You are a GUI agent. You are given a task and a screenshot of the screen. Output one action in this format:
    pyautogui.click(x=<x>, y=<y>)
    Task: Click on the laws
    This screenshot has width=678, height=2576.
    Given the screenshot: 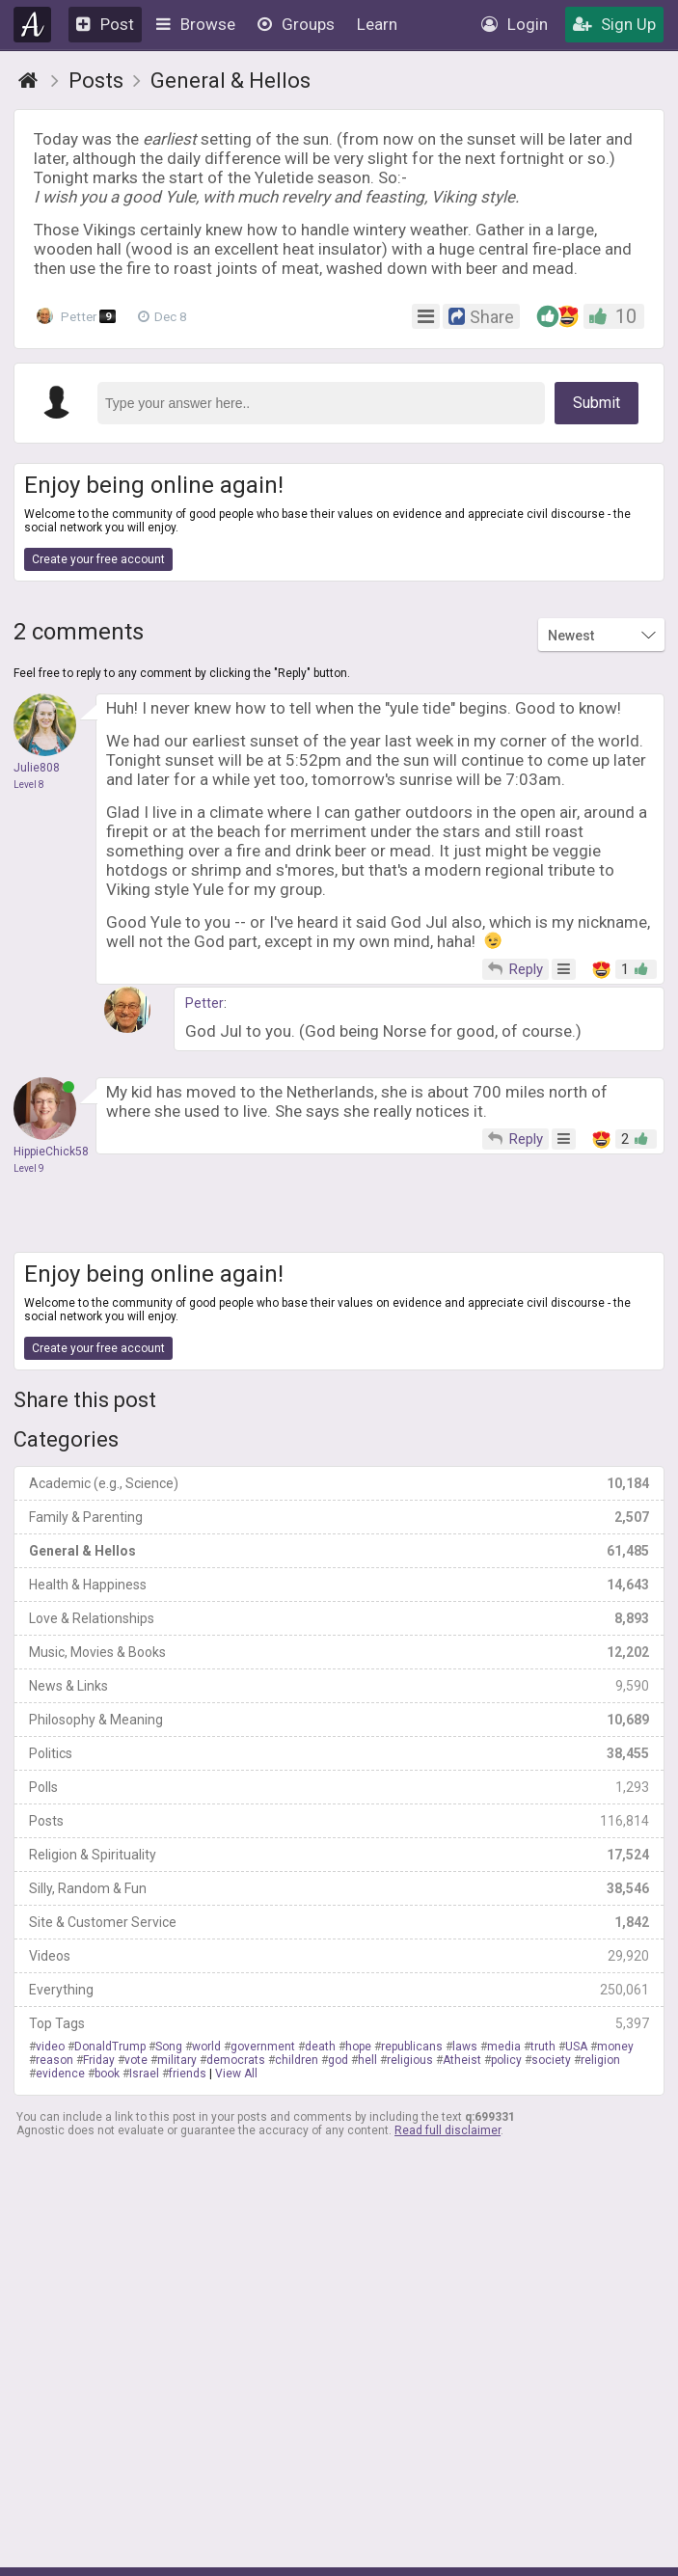 What is the action you would take?
    pyautogui.click(x=464, y=2046)
    